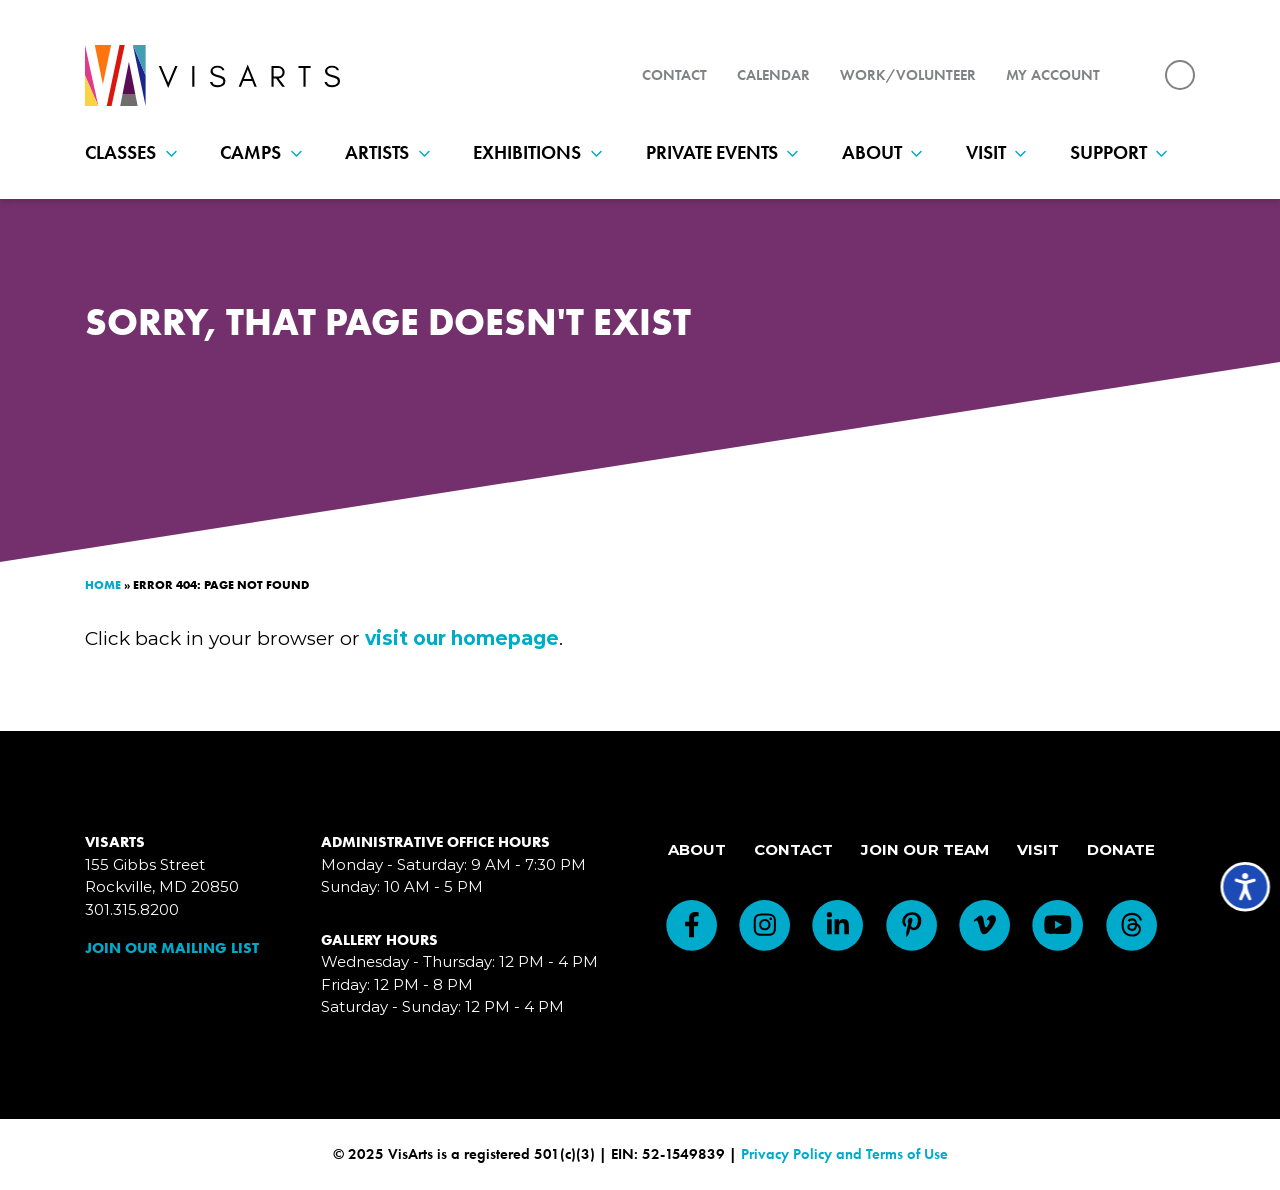 The width and height of the screenshot is (1280, 1190). What do you see at coordinates (462, 638) in the screenshot?
I see `visit our homepage` at bounding box center [462, 638].